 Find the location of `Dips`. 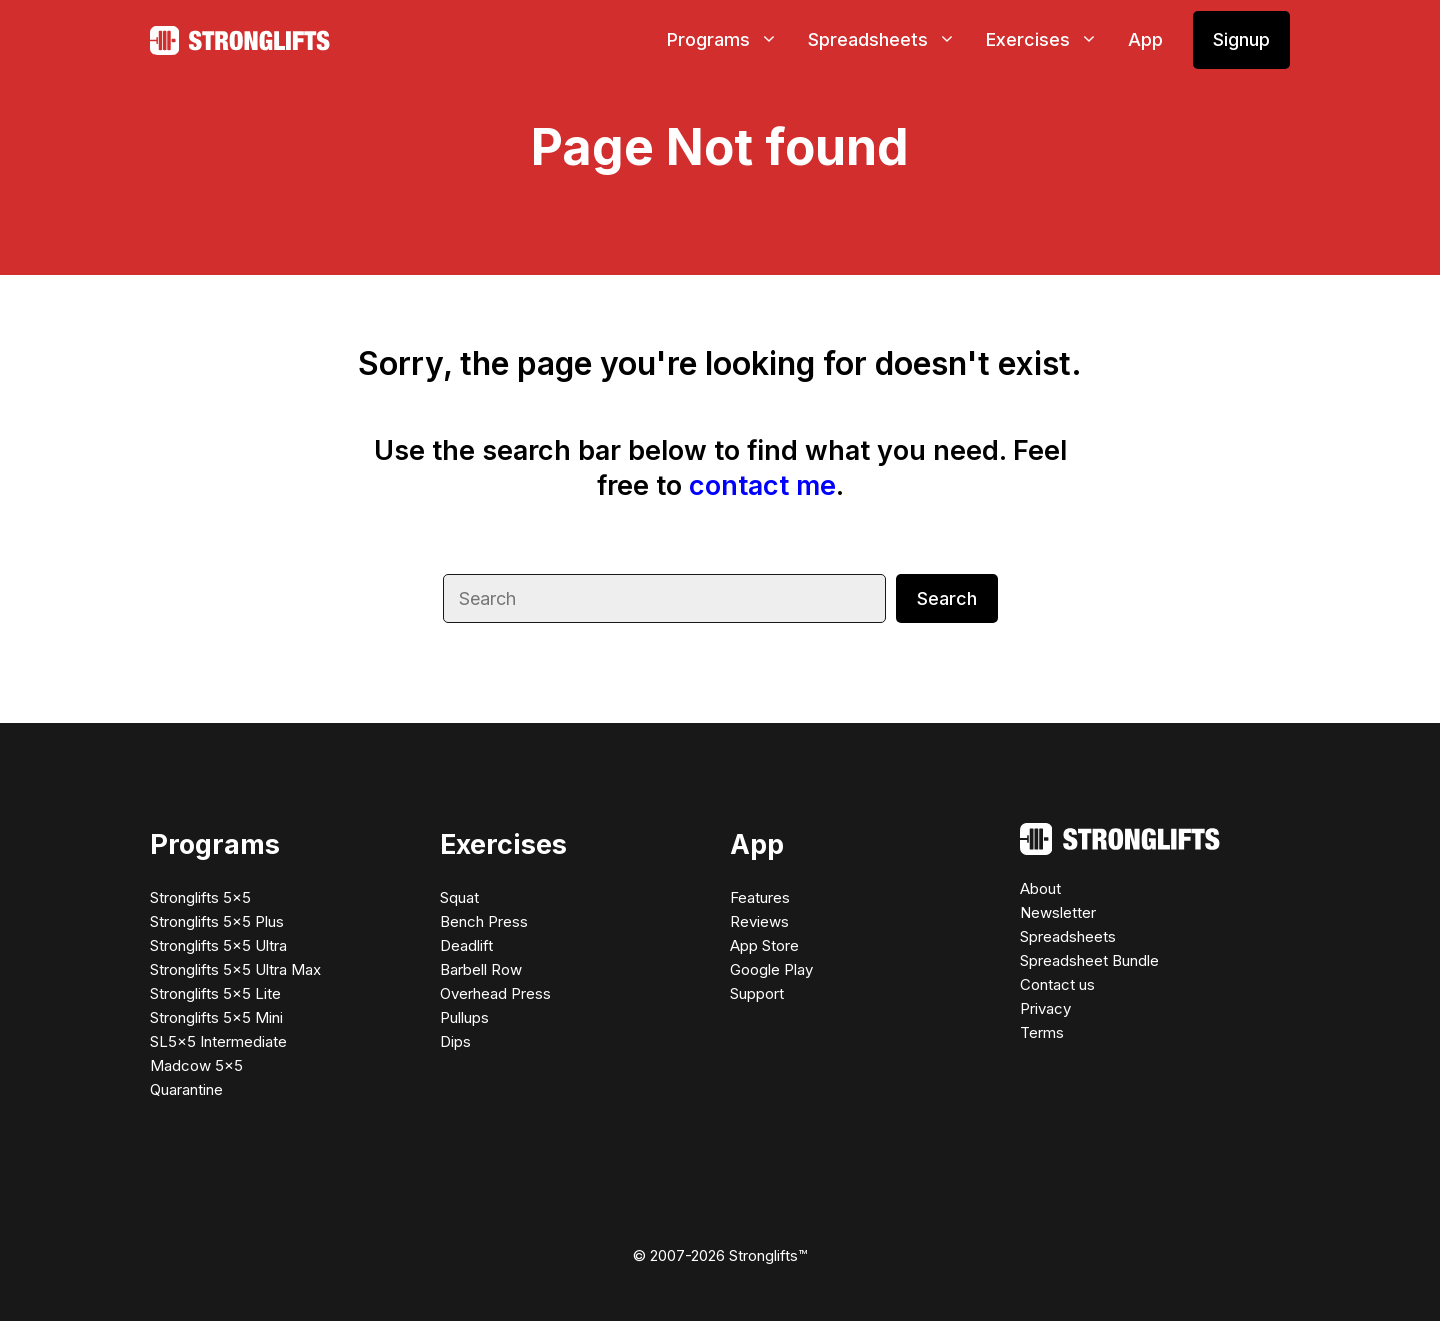

Dips is located at coordinates (455, 1041).